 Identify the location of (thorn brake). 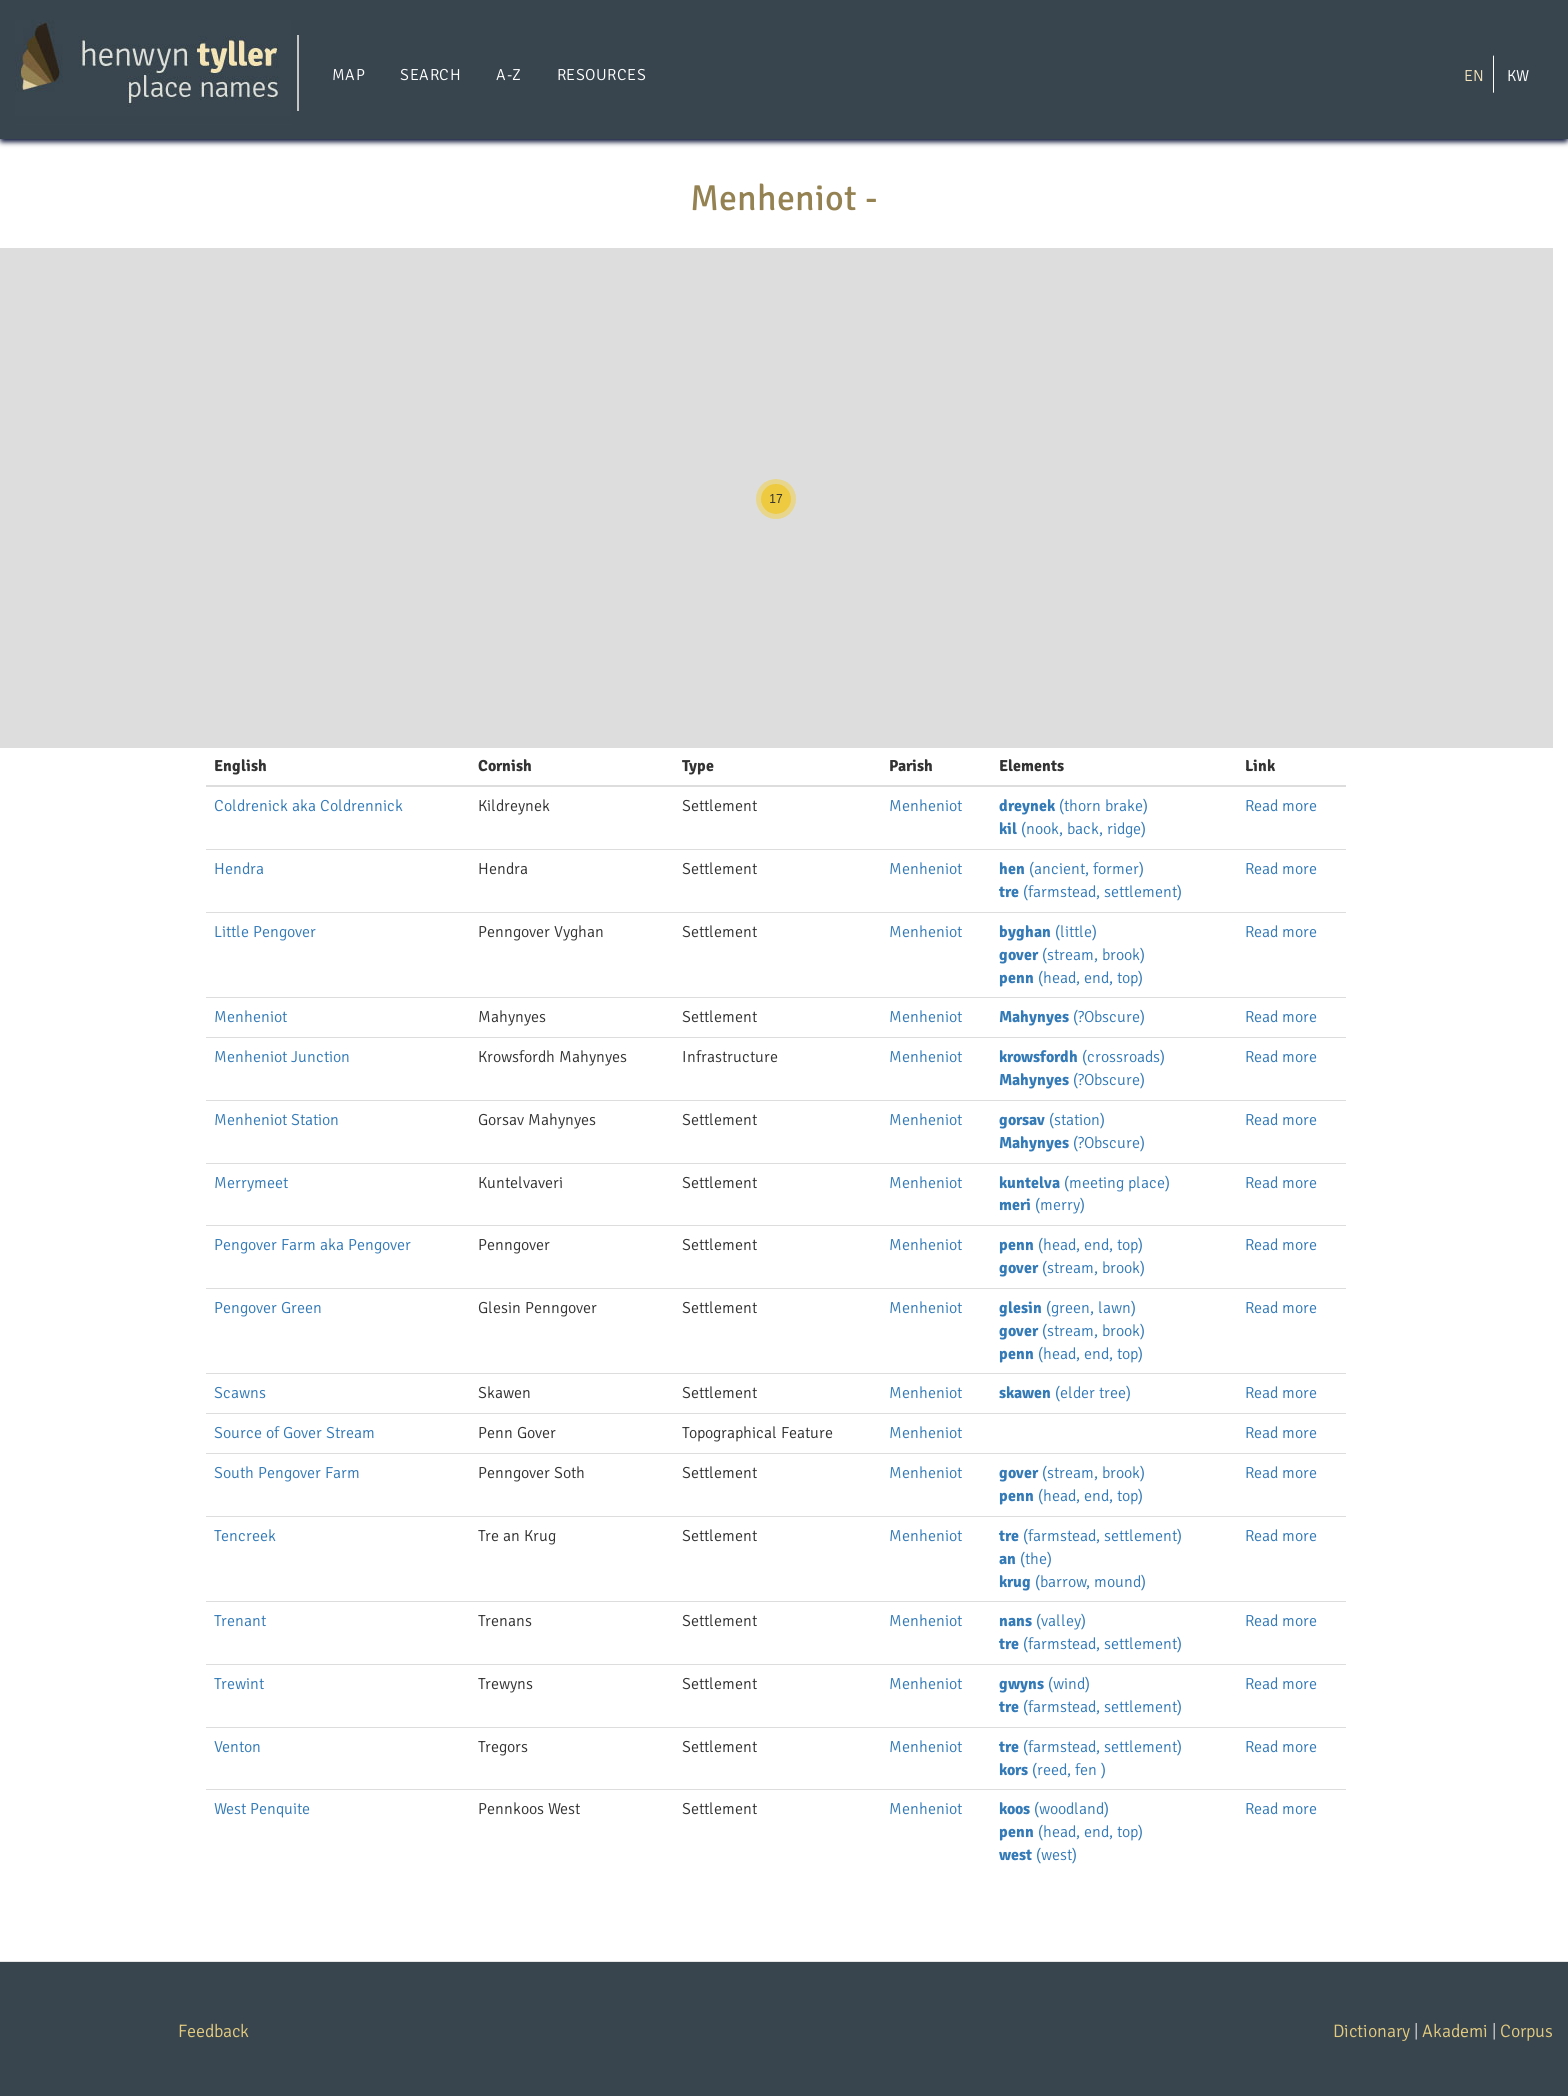
(1073, 806).